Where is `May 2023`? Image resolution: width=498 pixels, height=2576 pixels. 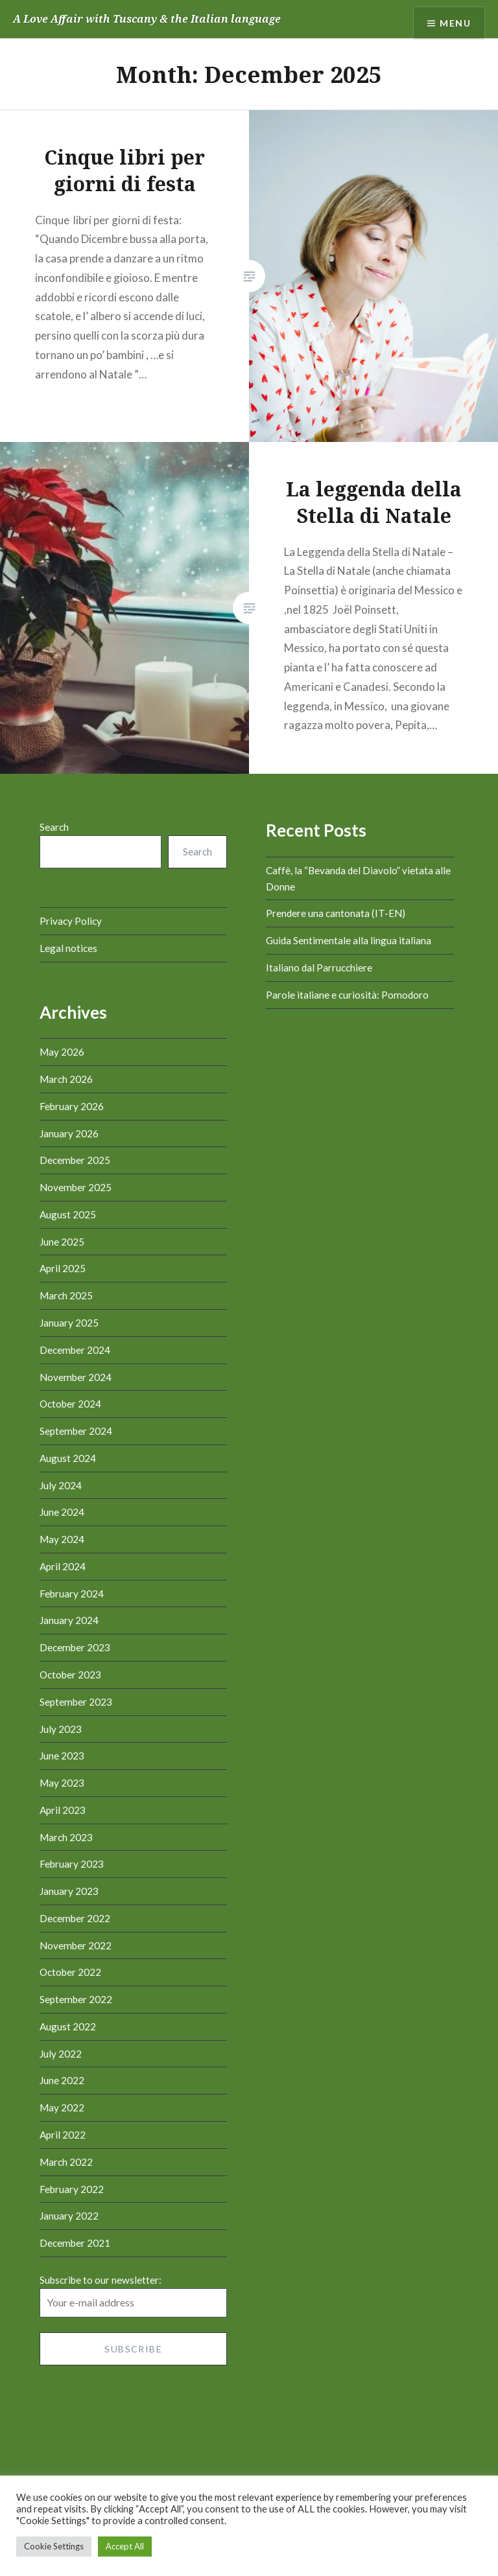 May 2023 is located at coordinates (62, 1783).